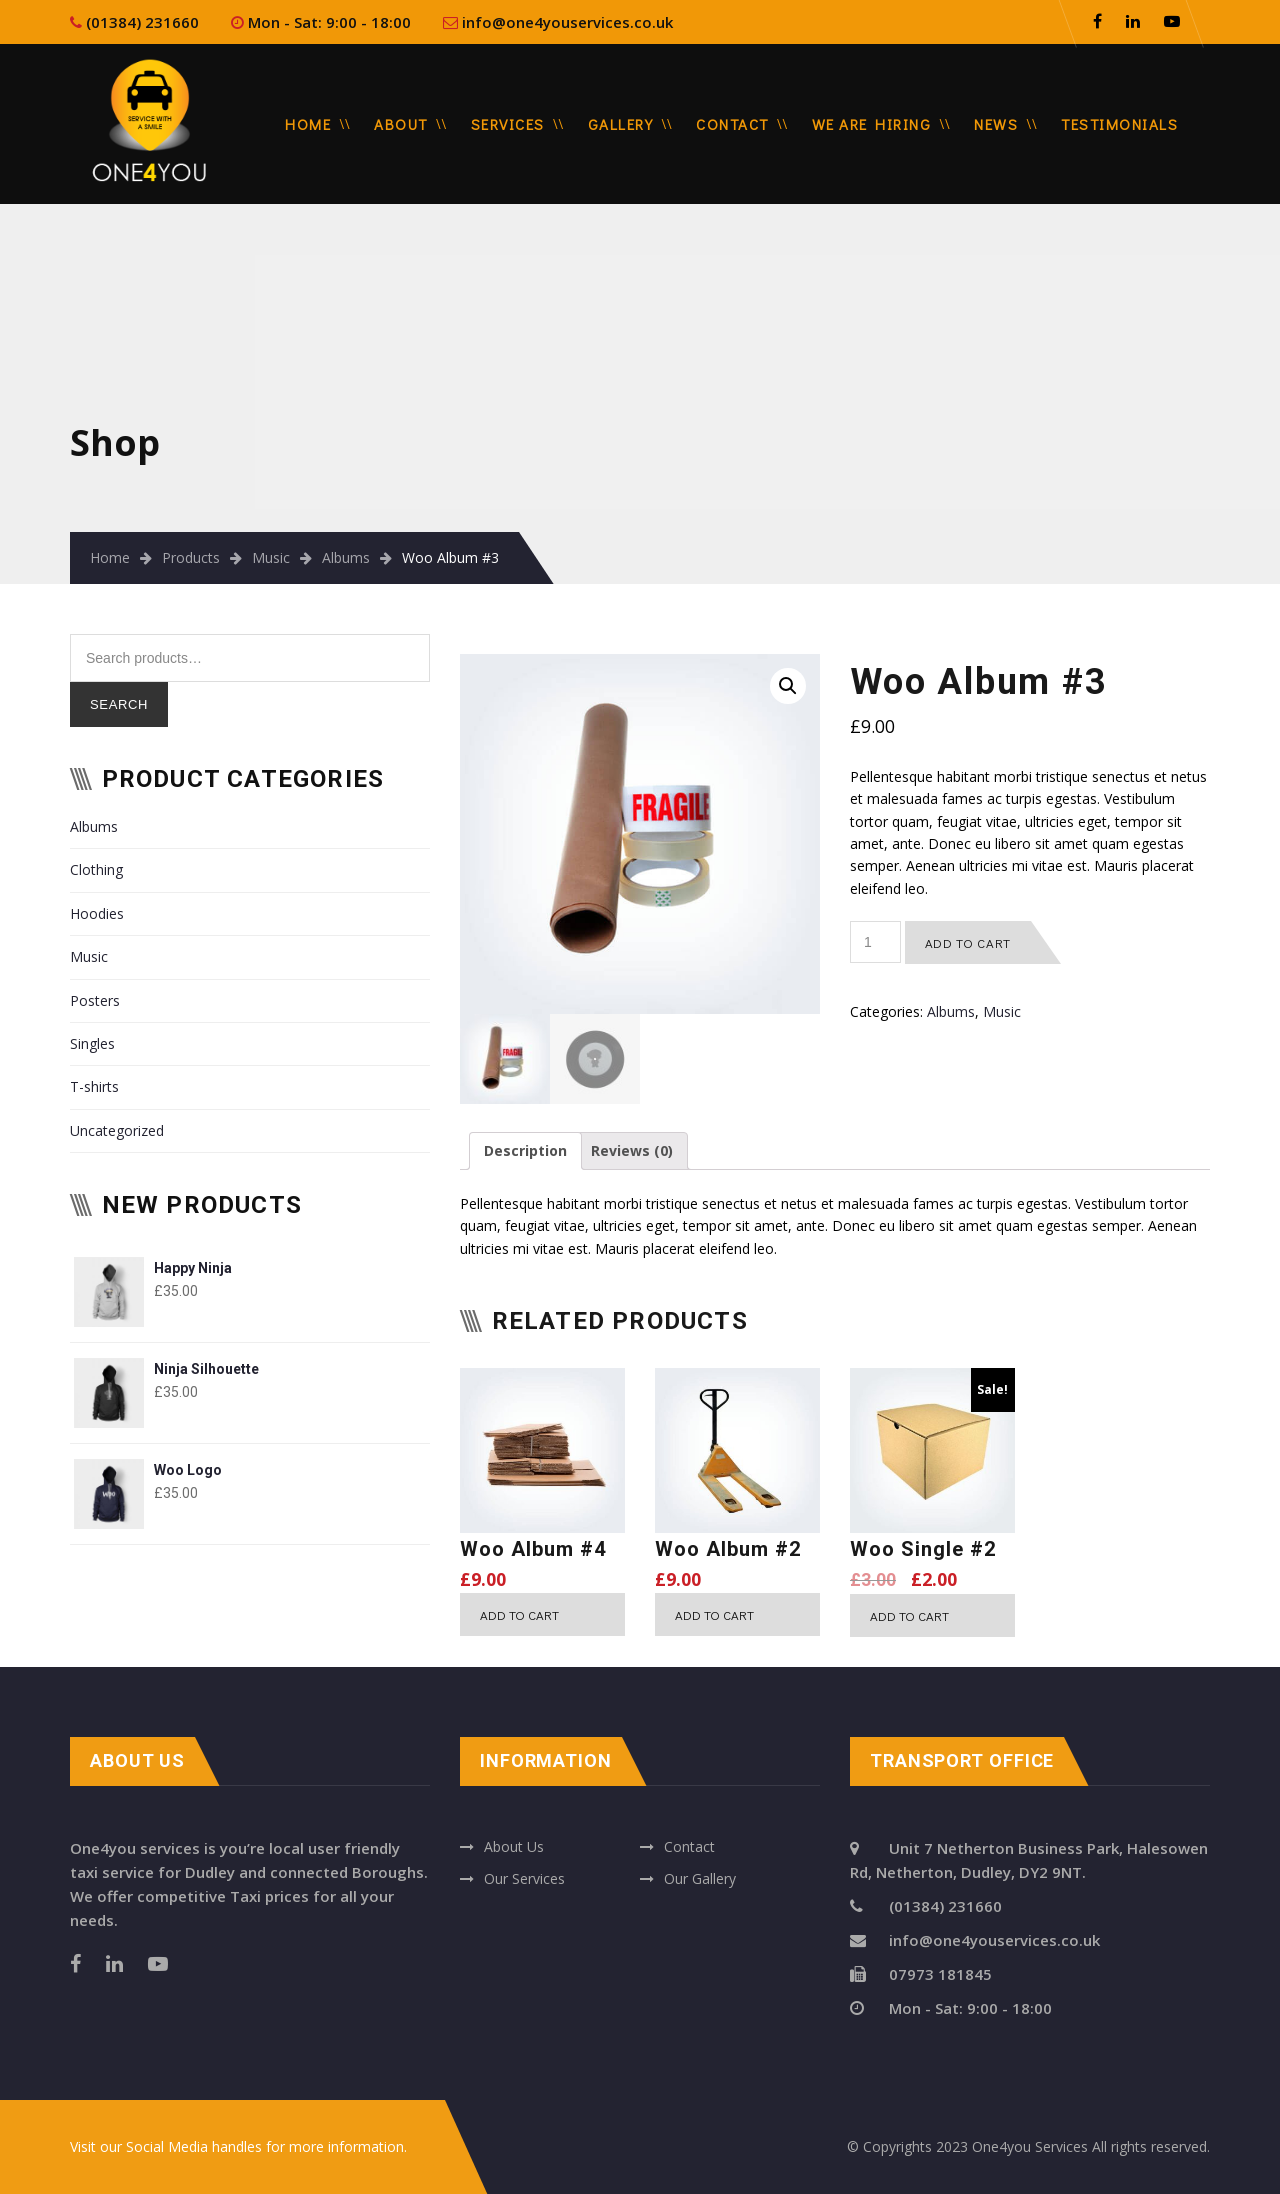 The width and height of the screenshot is (1280, 2194). What do you see at coordinates (714, 1614) in the screenshot?
I see `Add to cart [Add “Woo Album #2” to your cart]` at bounding box center [714, 1614].